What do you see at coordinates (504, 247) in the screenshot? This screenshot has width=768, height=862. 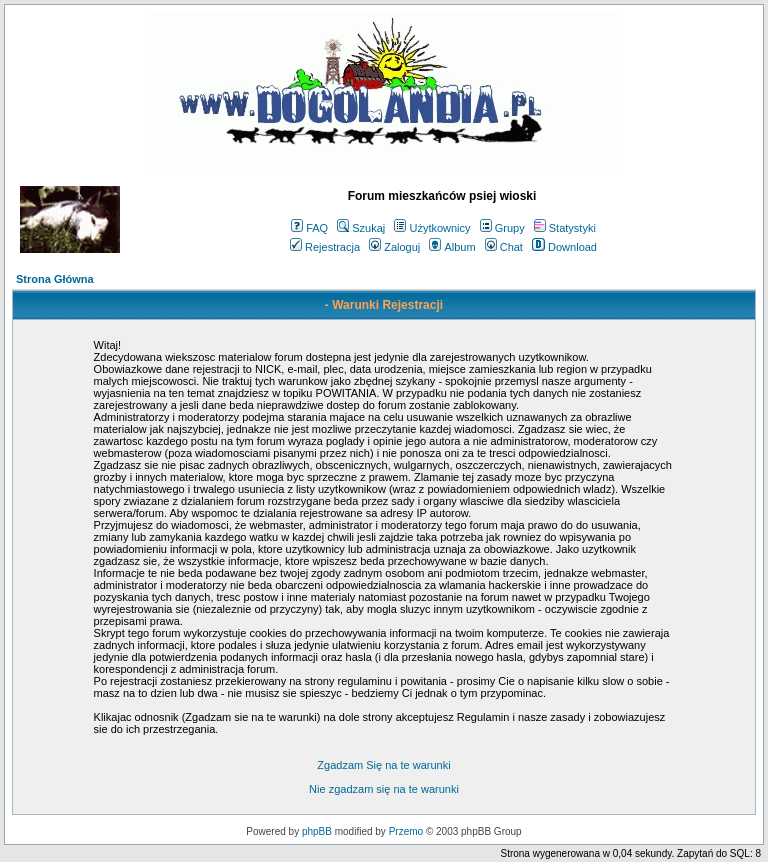 I see `Chat` at bounding box center [504, 247].